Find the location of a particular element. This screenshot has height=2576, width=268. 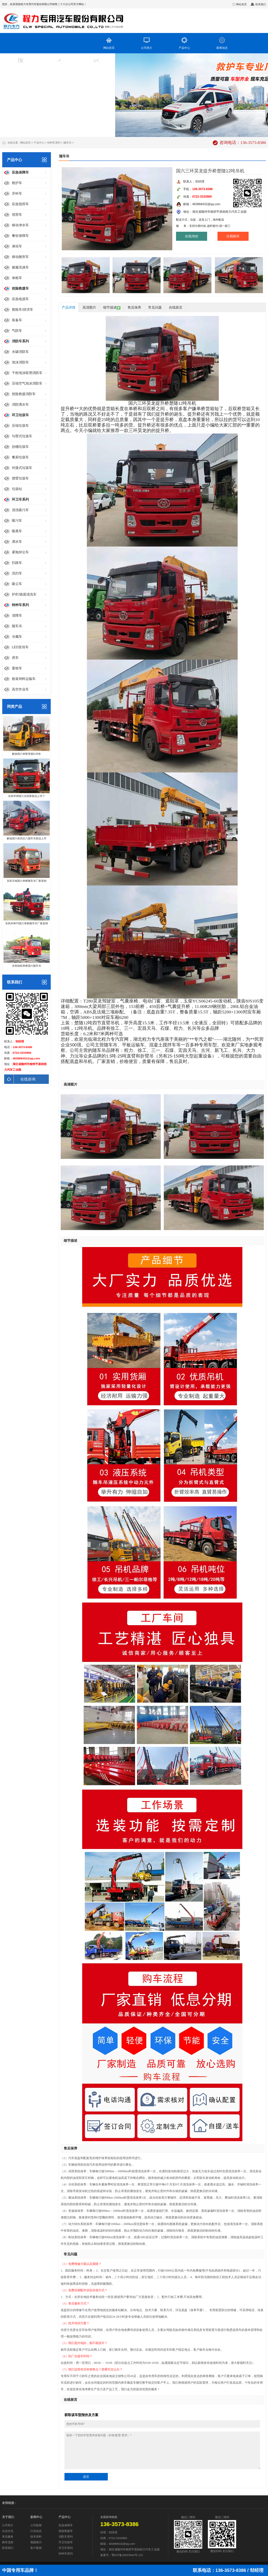

压缩垃圾车 is located at coordinates (20, 425).